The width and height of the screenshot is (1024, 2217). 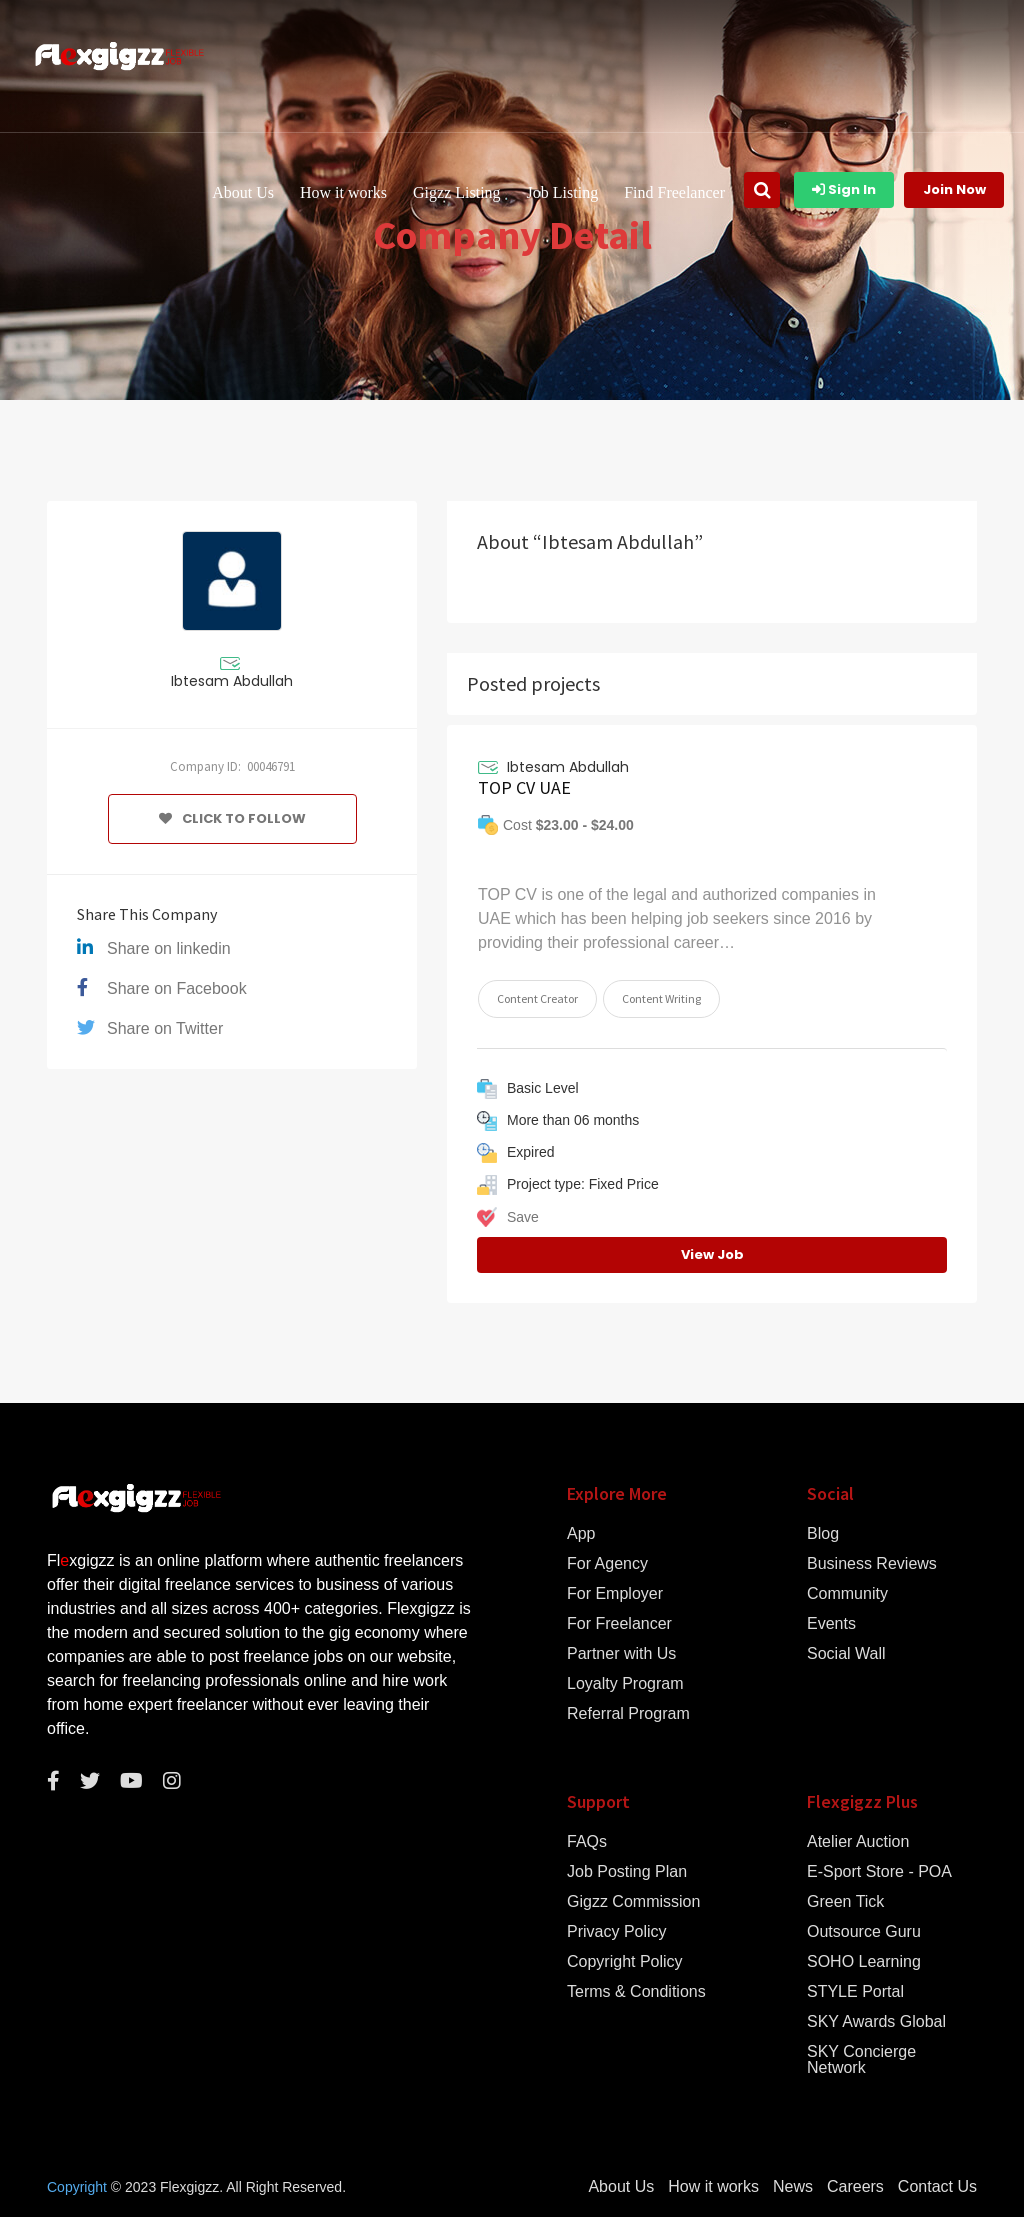 I want to click on Green Tick, so click(x=845, y=1902).